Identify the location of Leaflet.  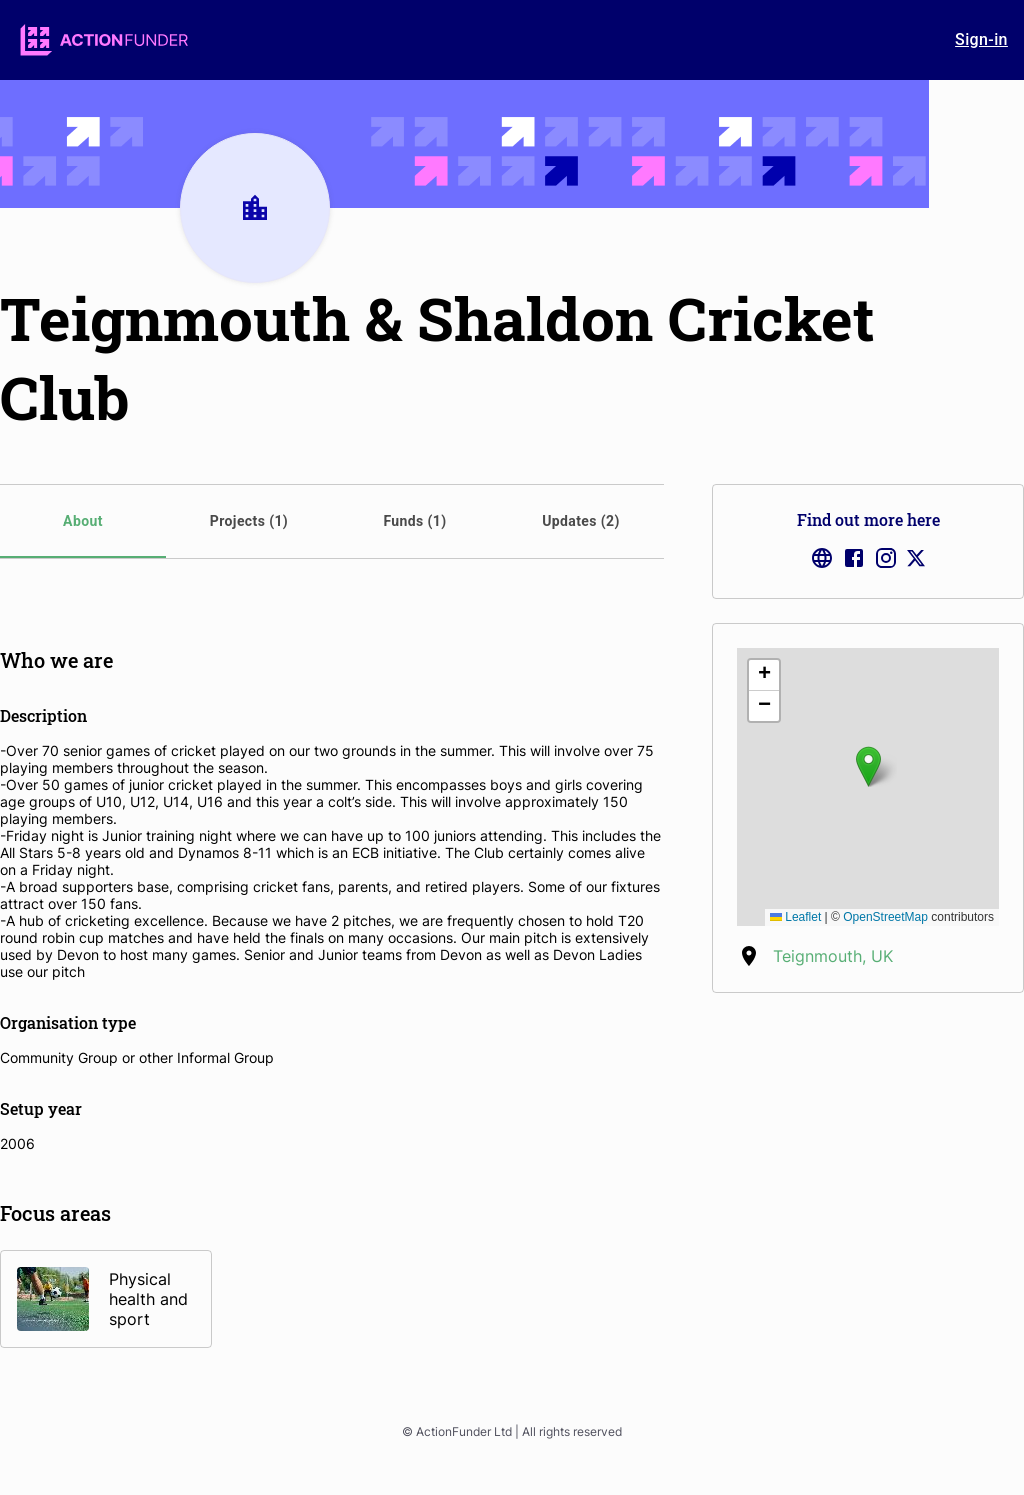
(795, 917).